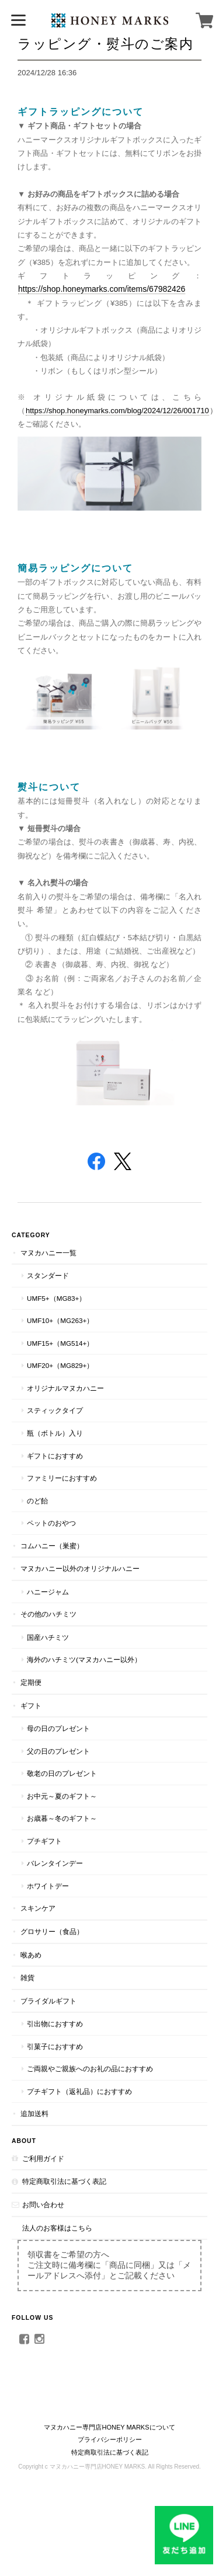  I want to click on 定期便, so click(30, 1682).